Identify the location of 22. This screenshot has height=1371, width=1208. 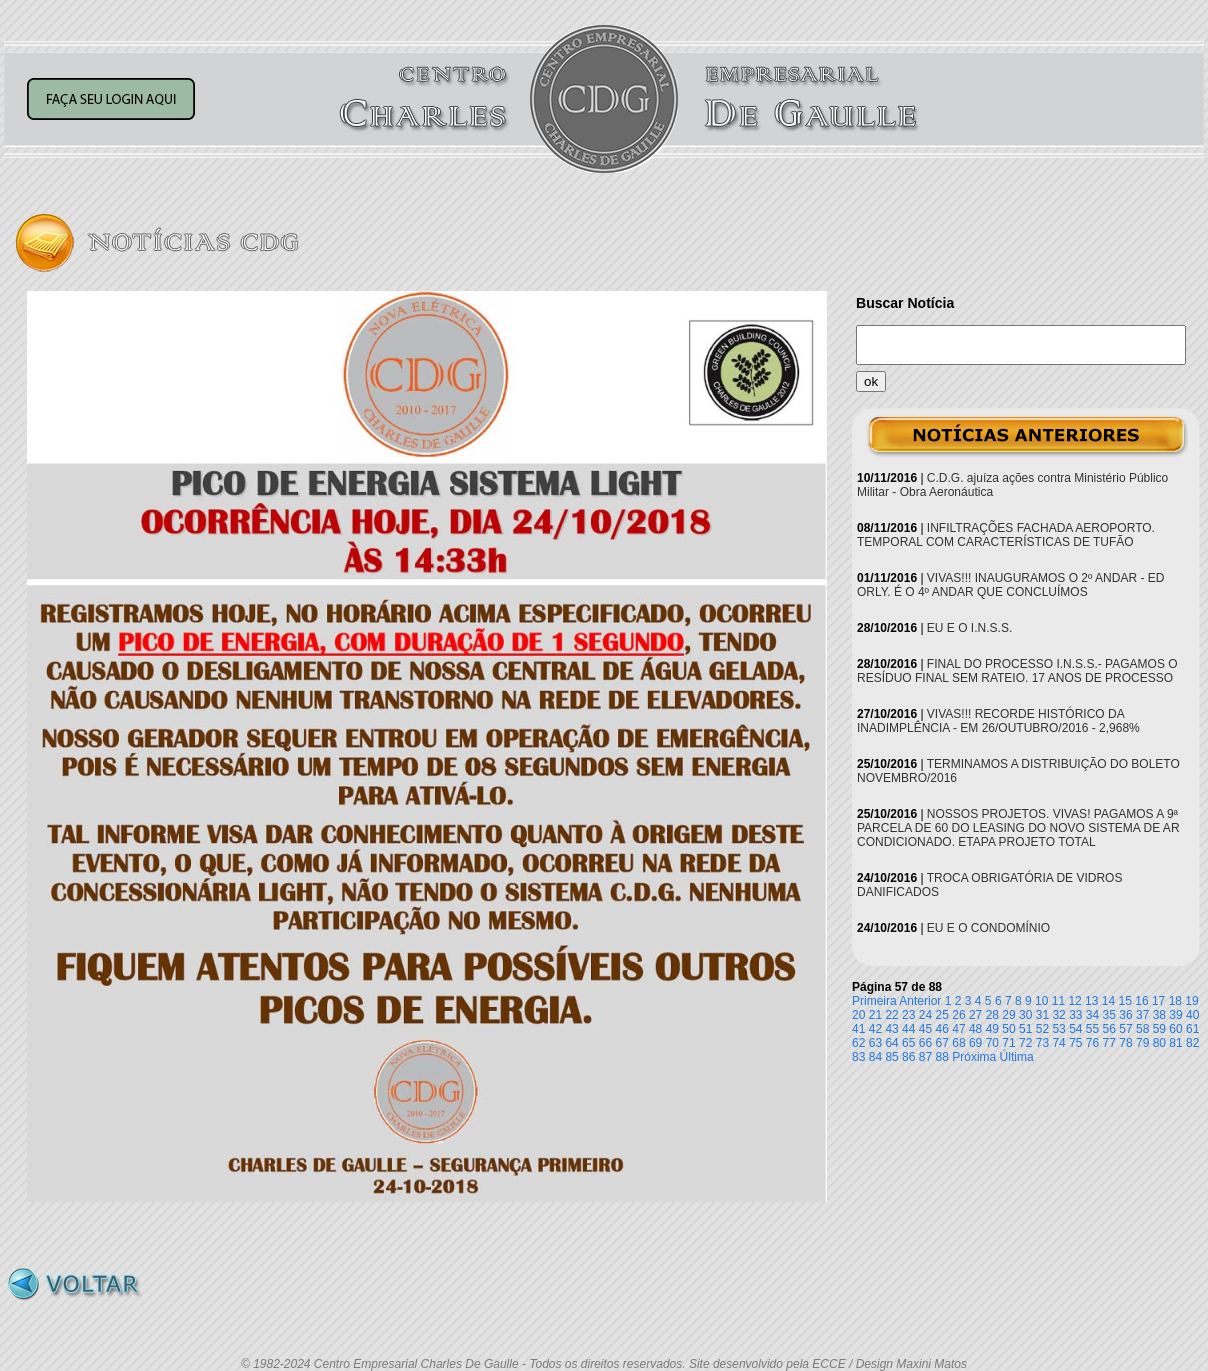
(891, 1015).